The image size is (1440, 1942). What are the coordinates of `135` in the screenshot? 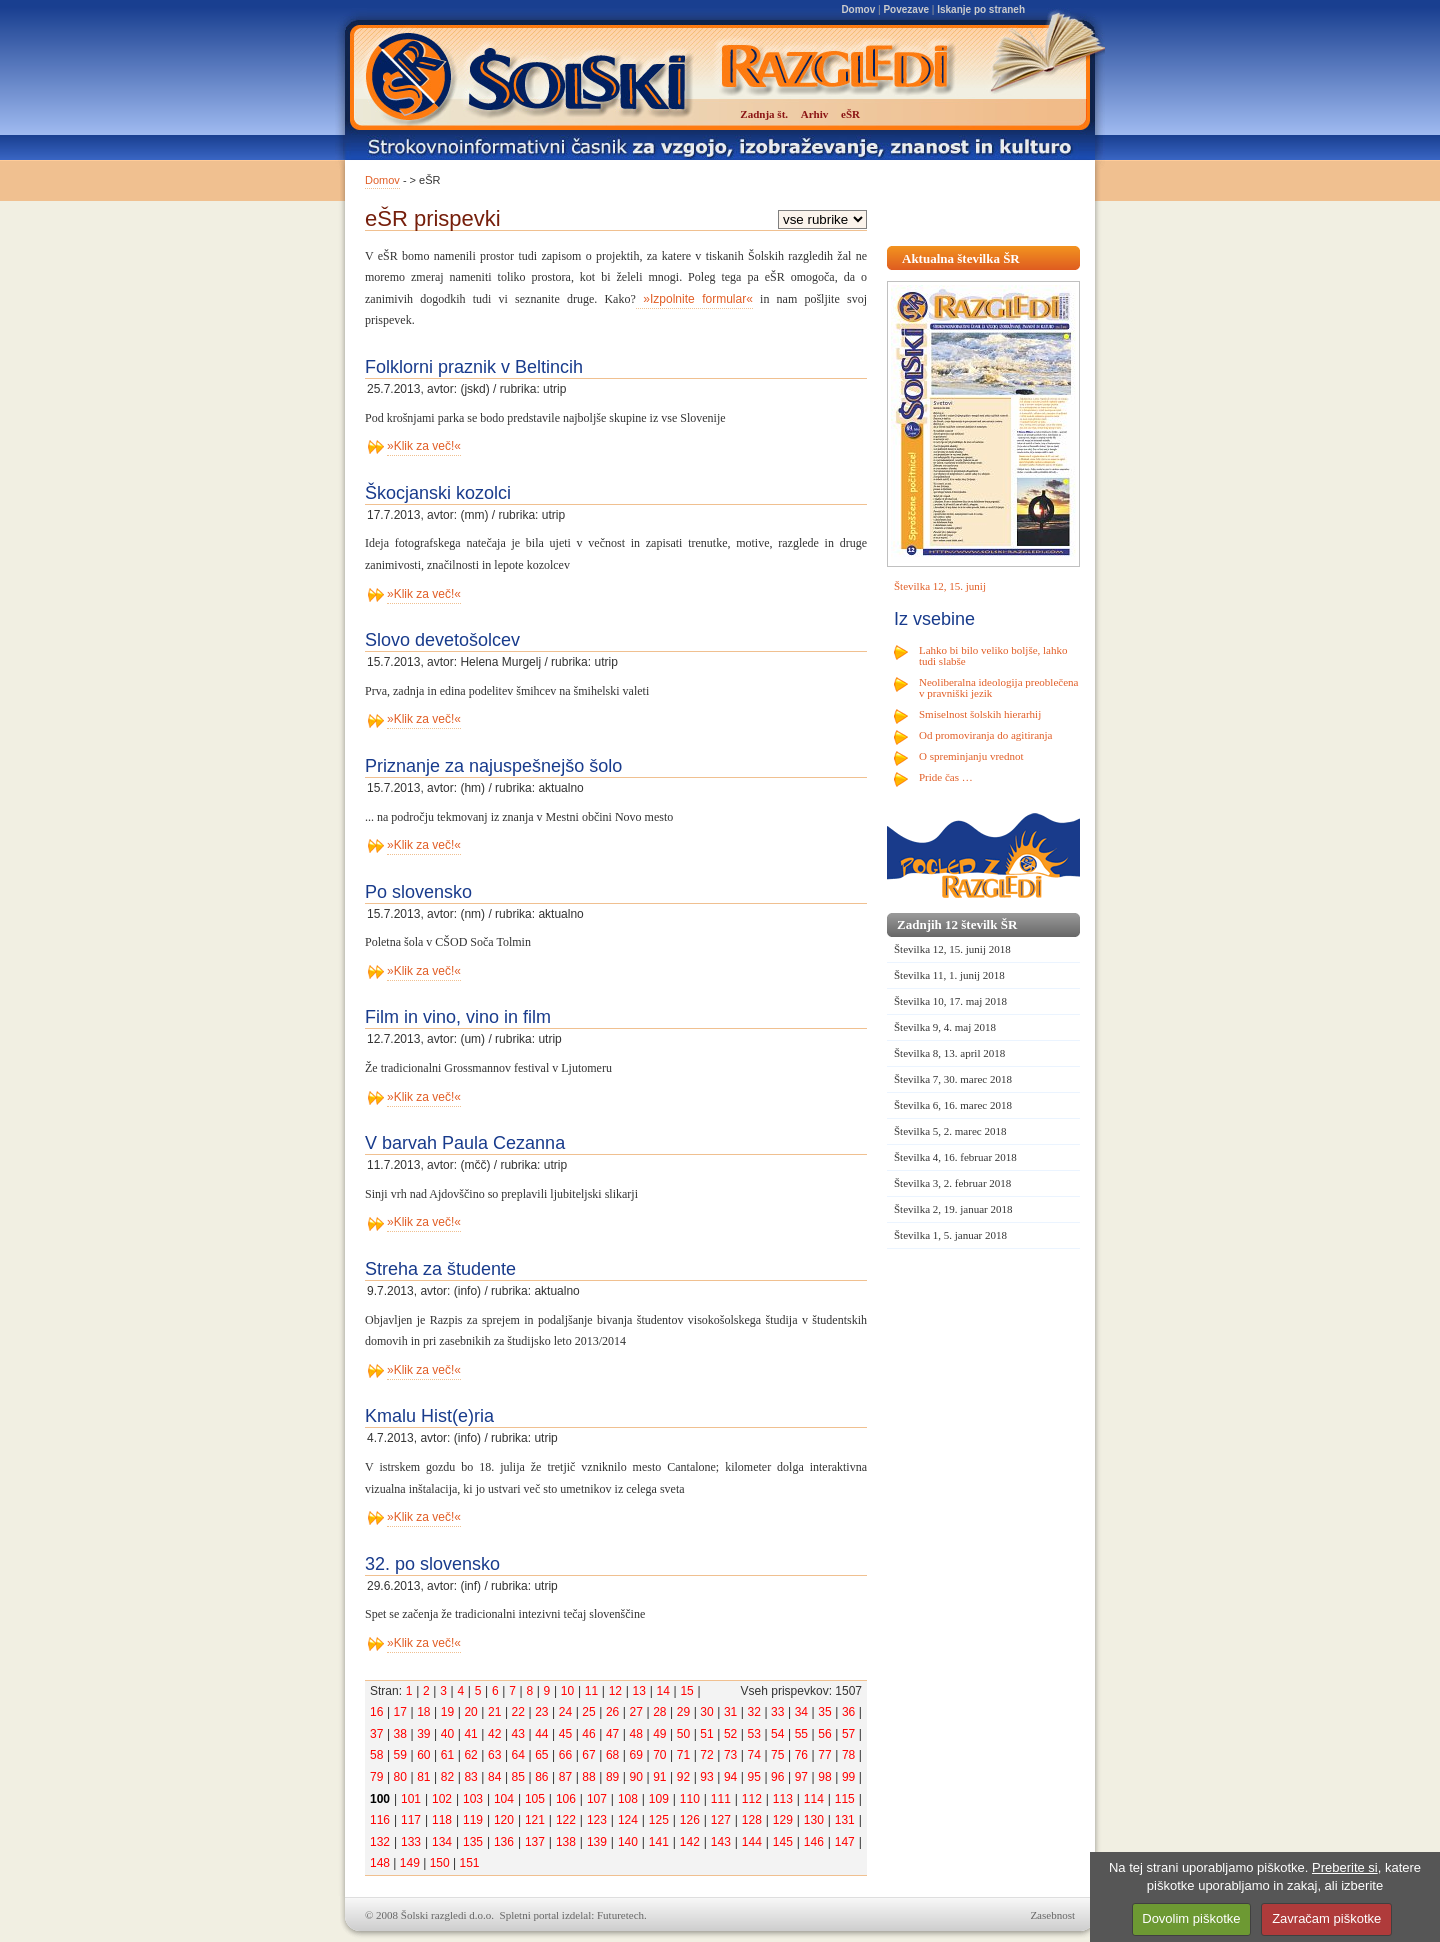 It's located at (473, 1842).